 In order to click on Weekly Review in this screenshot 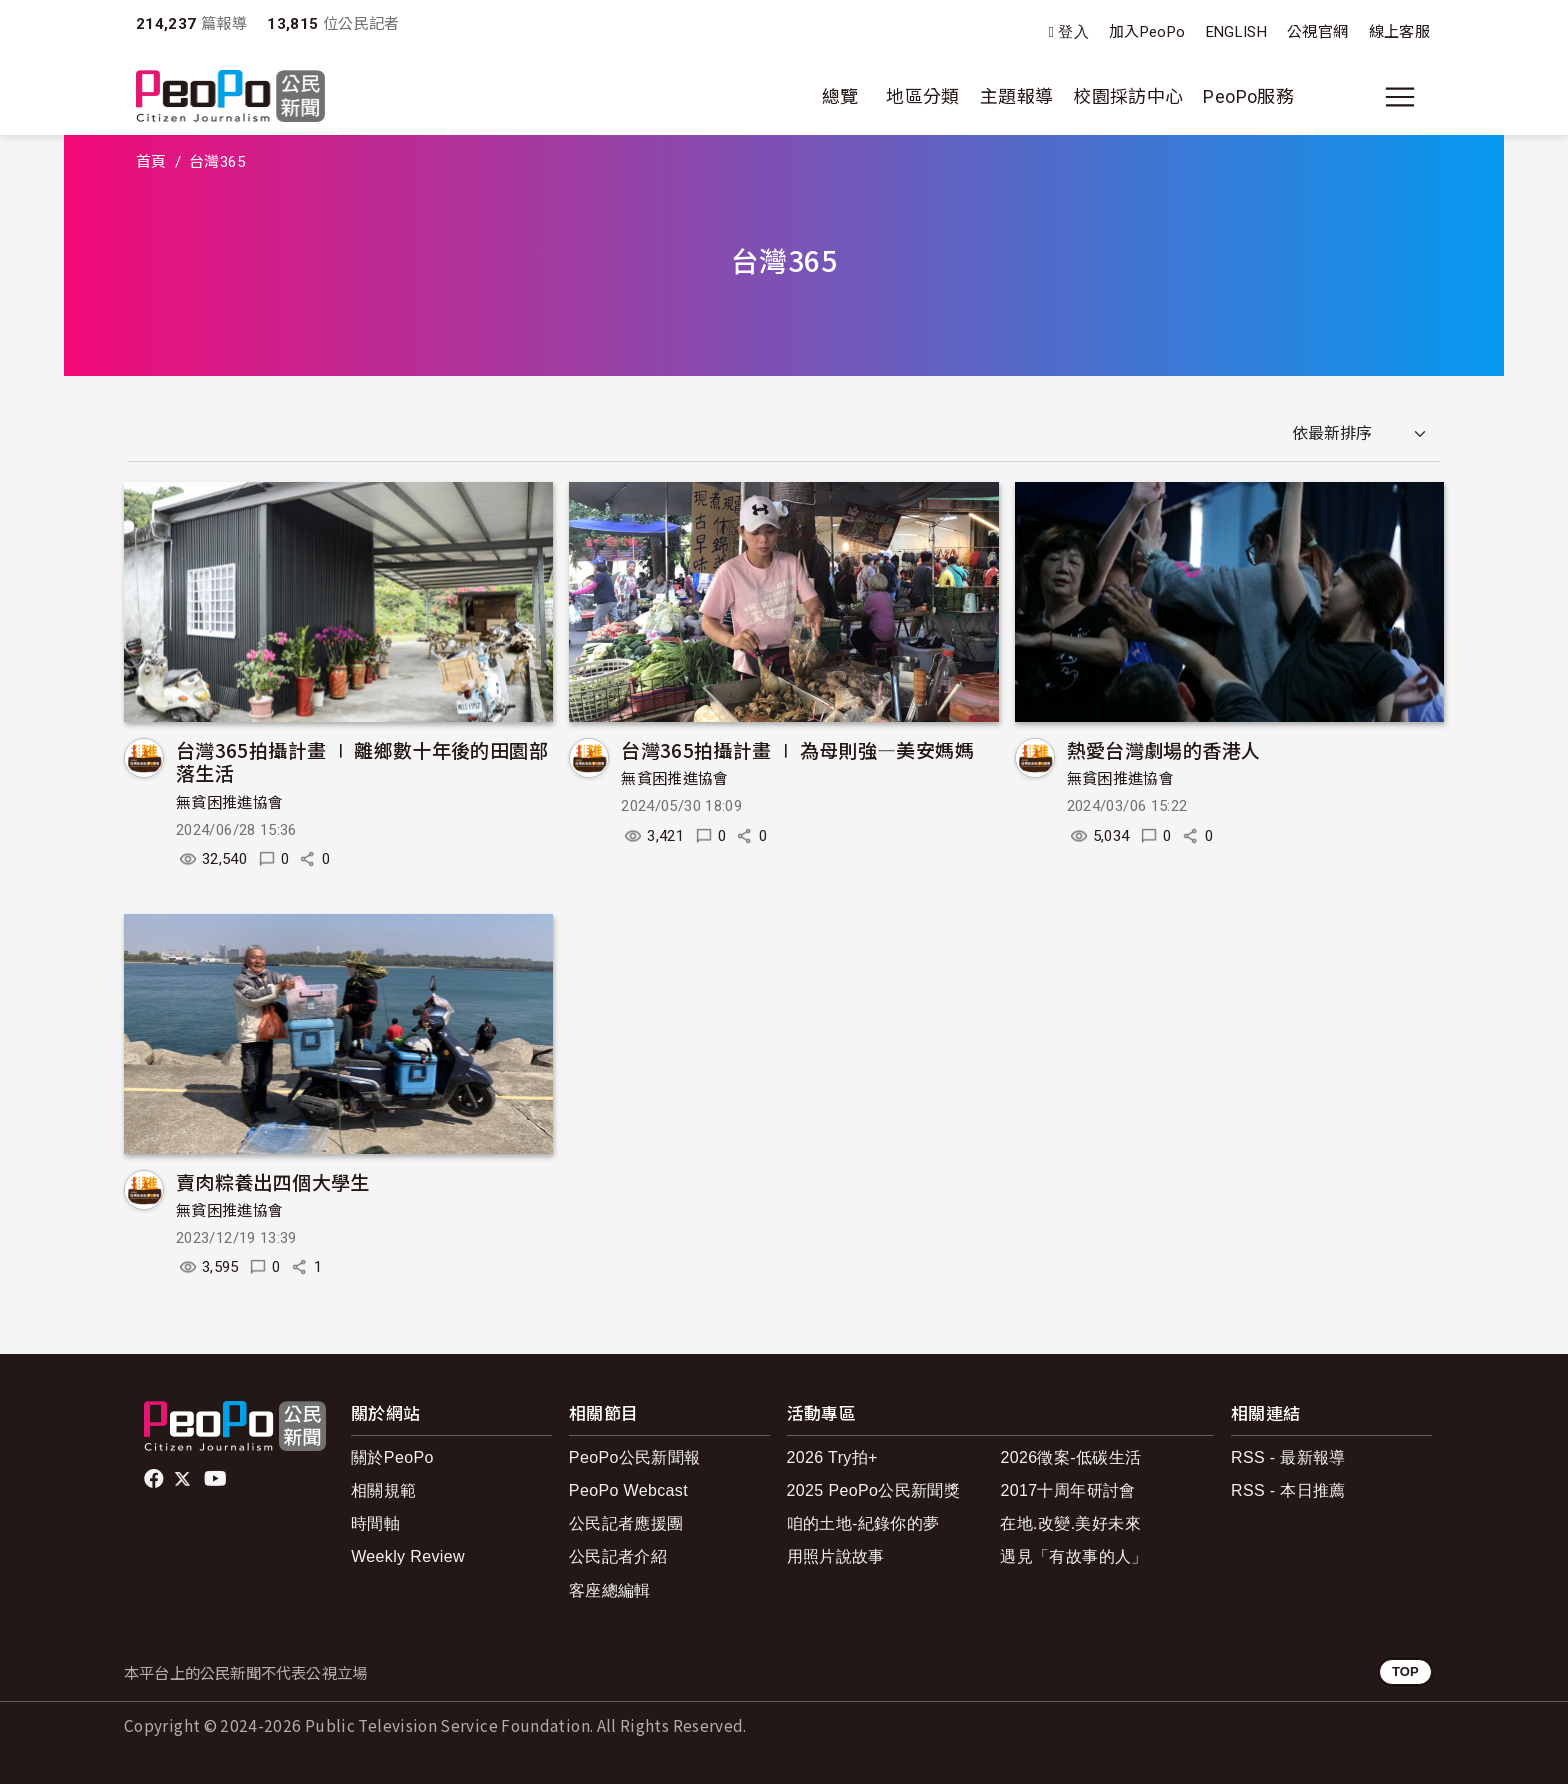, I will do `click(408, 1556)`.